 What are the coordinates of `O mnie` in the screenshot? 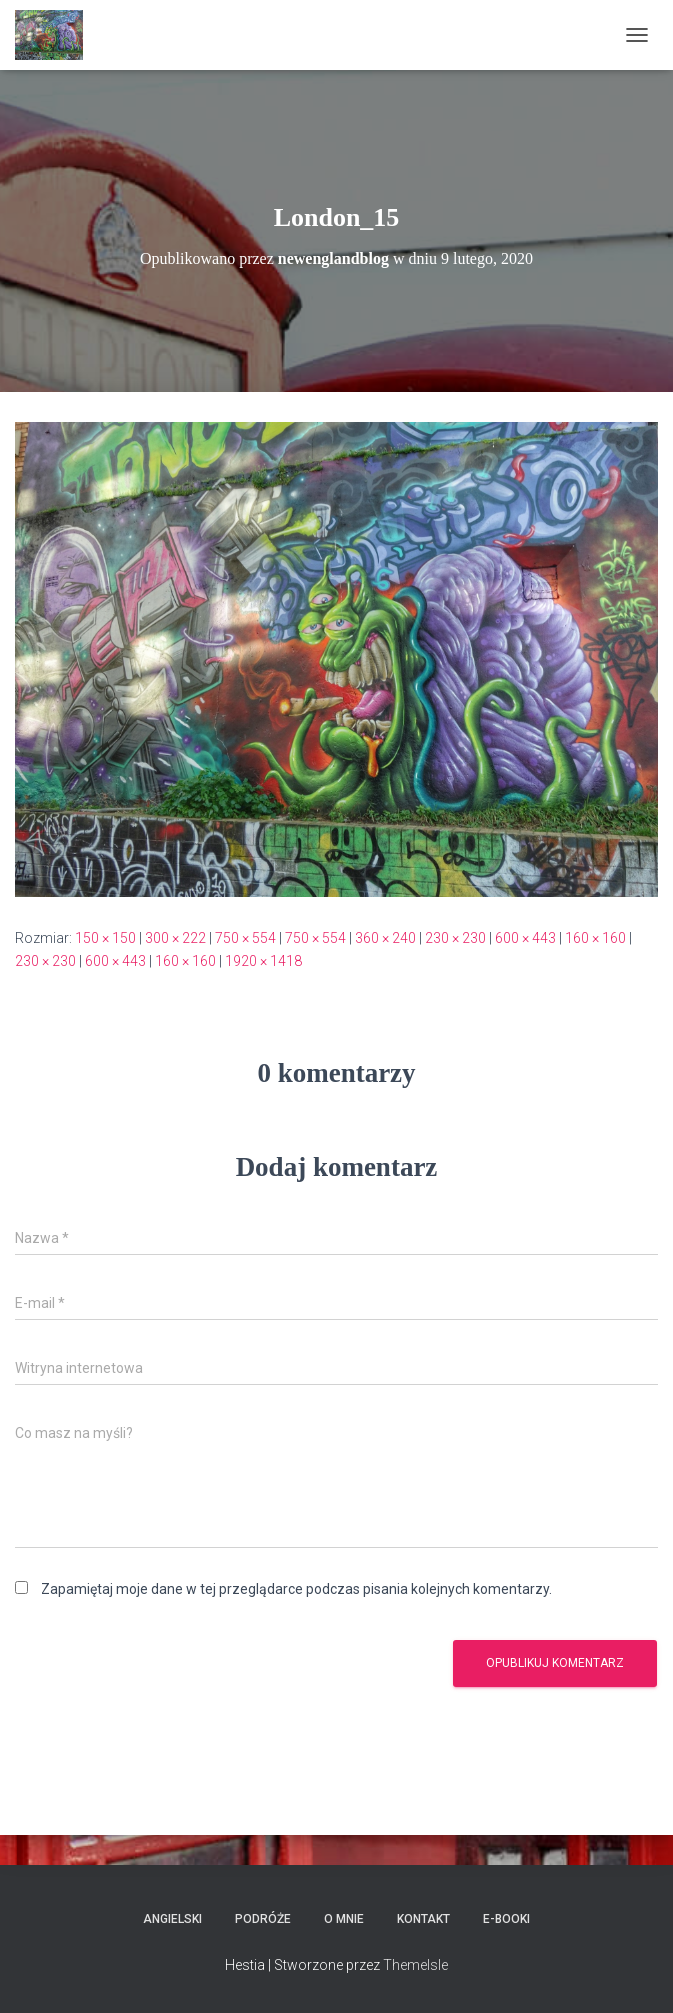 It's located at (344, 1919).